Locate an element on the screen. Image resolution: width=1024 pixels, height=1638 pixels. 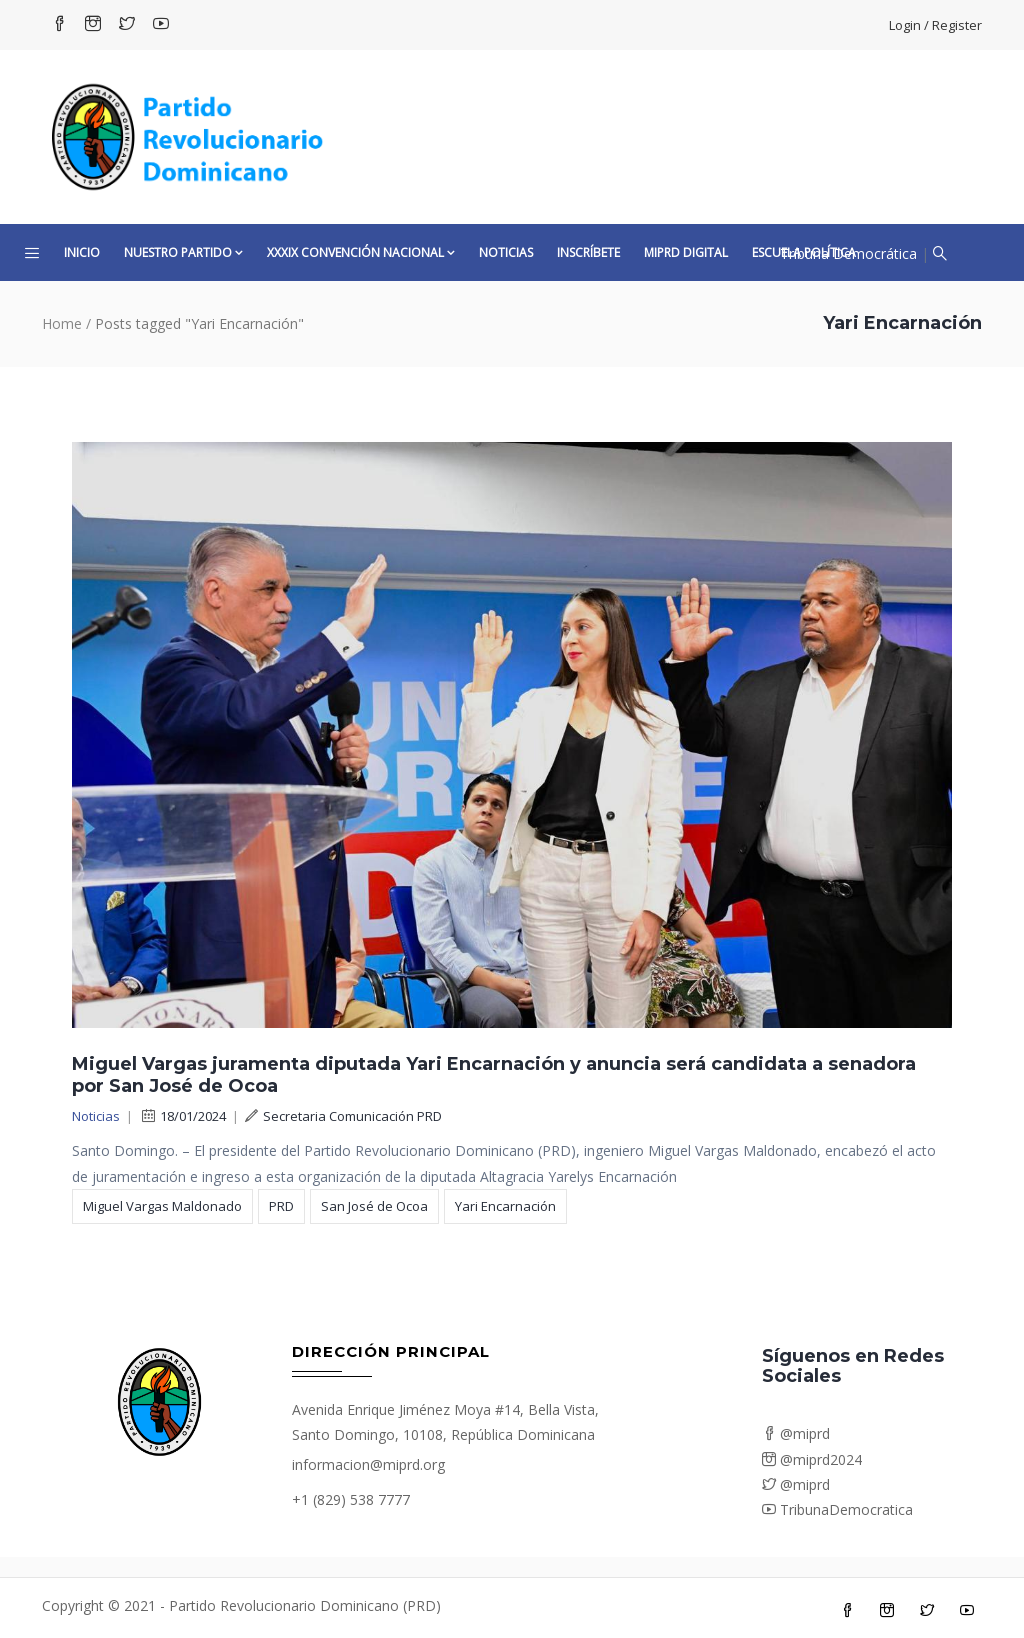
Nuestro Partido is located at coordinates (183, 252).